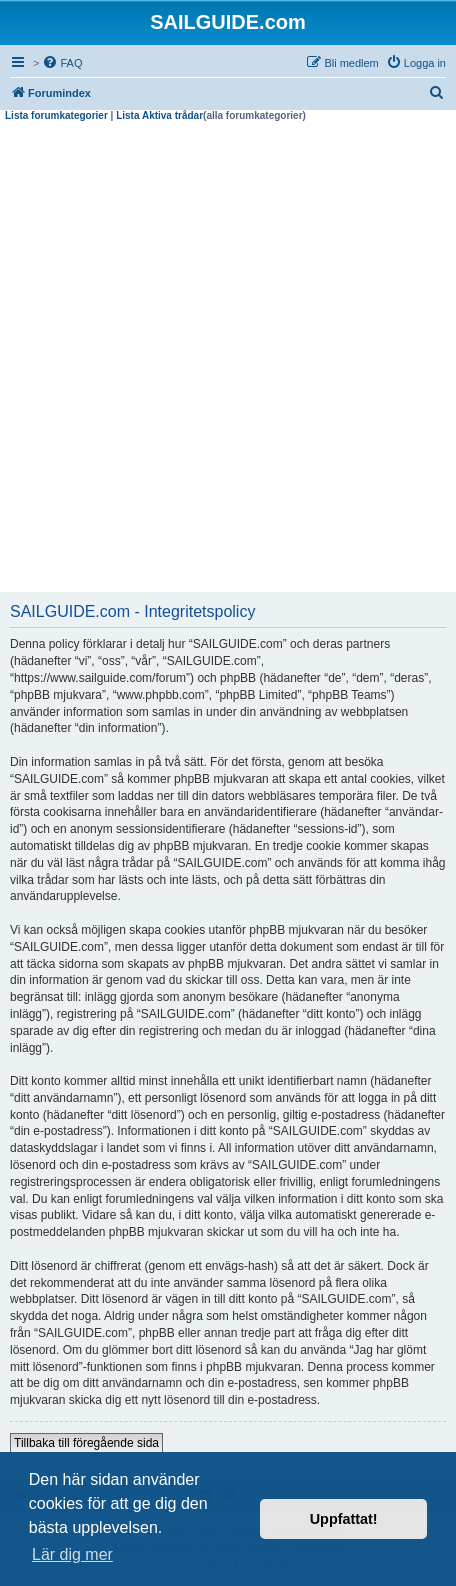 The height and width of the screenshot is (1586, 456). I want to click on Tillbaka till föregående sida, so click(86, 1443).